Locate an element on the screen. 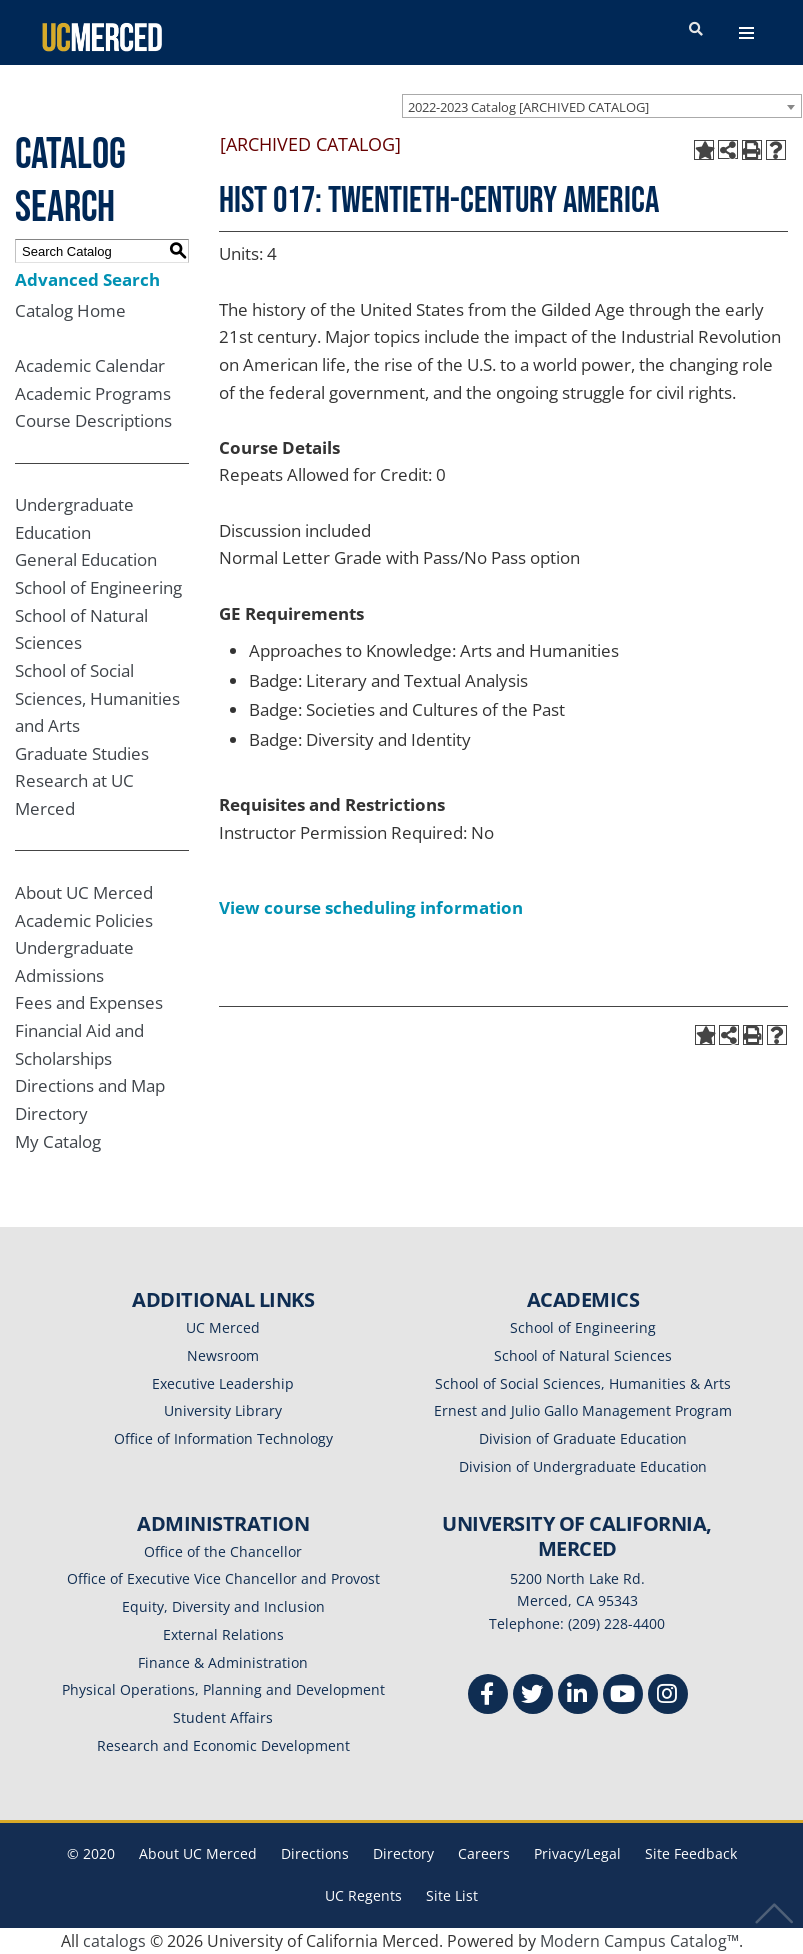 This screenshot has height=1954, width=803. Advanced Search is located at coordinates (87, 279).